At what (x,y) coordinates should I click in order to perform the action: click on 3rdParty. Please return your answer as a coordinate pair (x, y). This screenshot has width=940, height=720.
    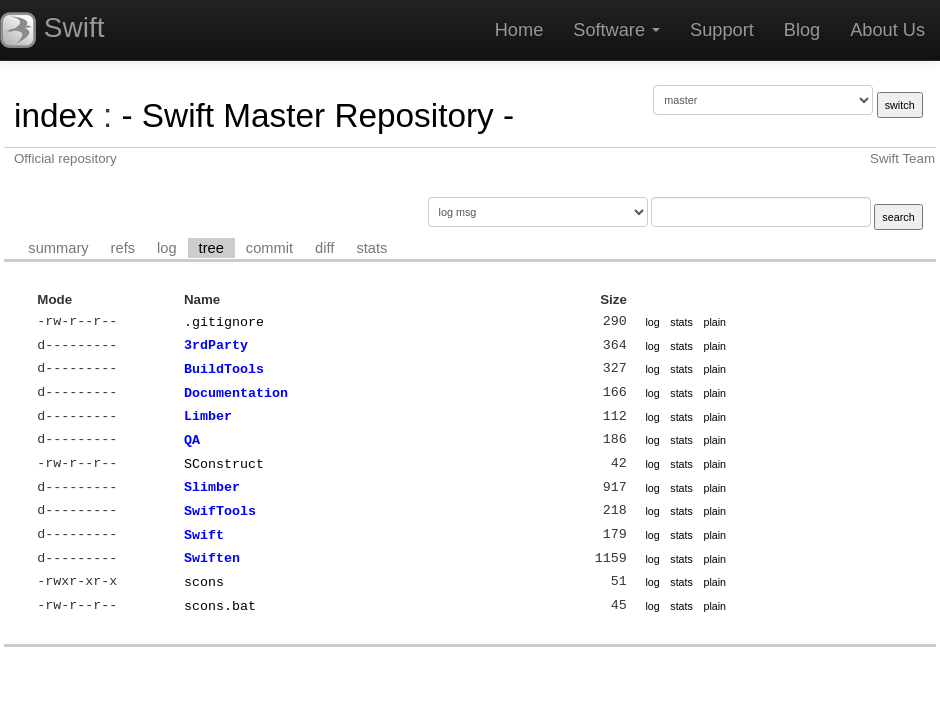
    Looking at the image, I should click on (216, 345).